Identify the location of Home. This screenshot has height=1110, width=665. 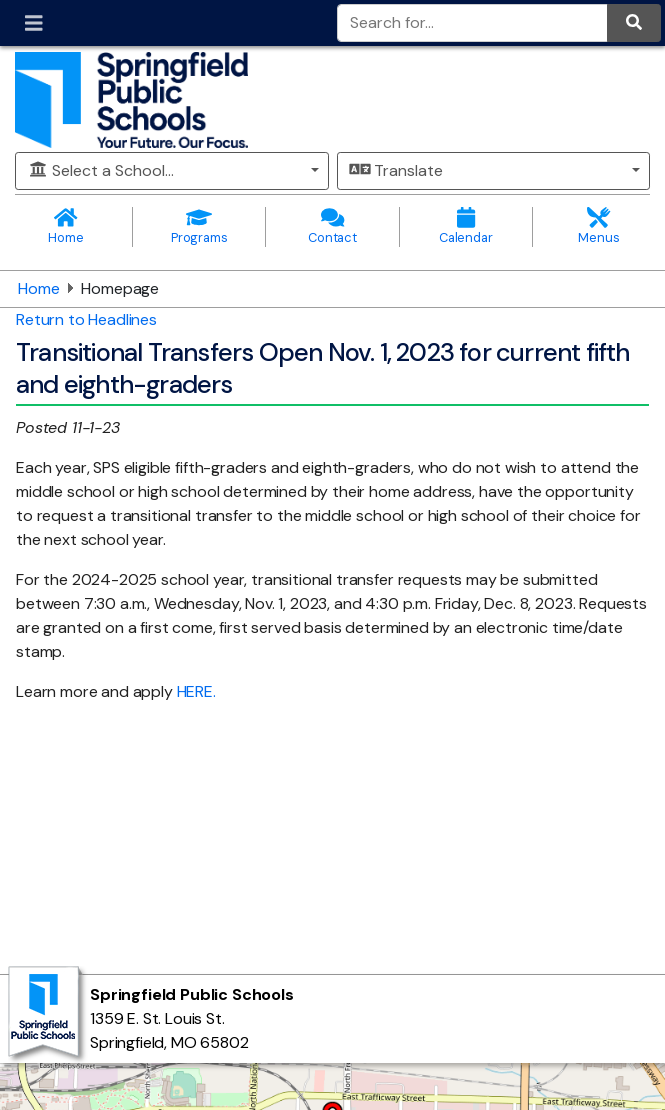
(66, 226).